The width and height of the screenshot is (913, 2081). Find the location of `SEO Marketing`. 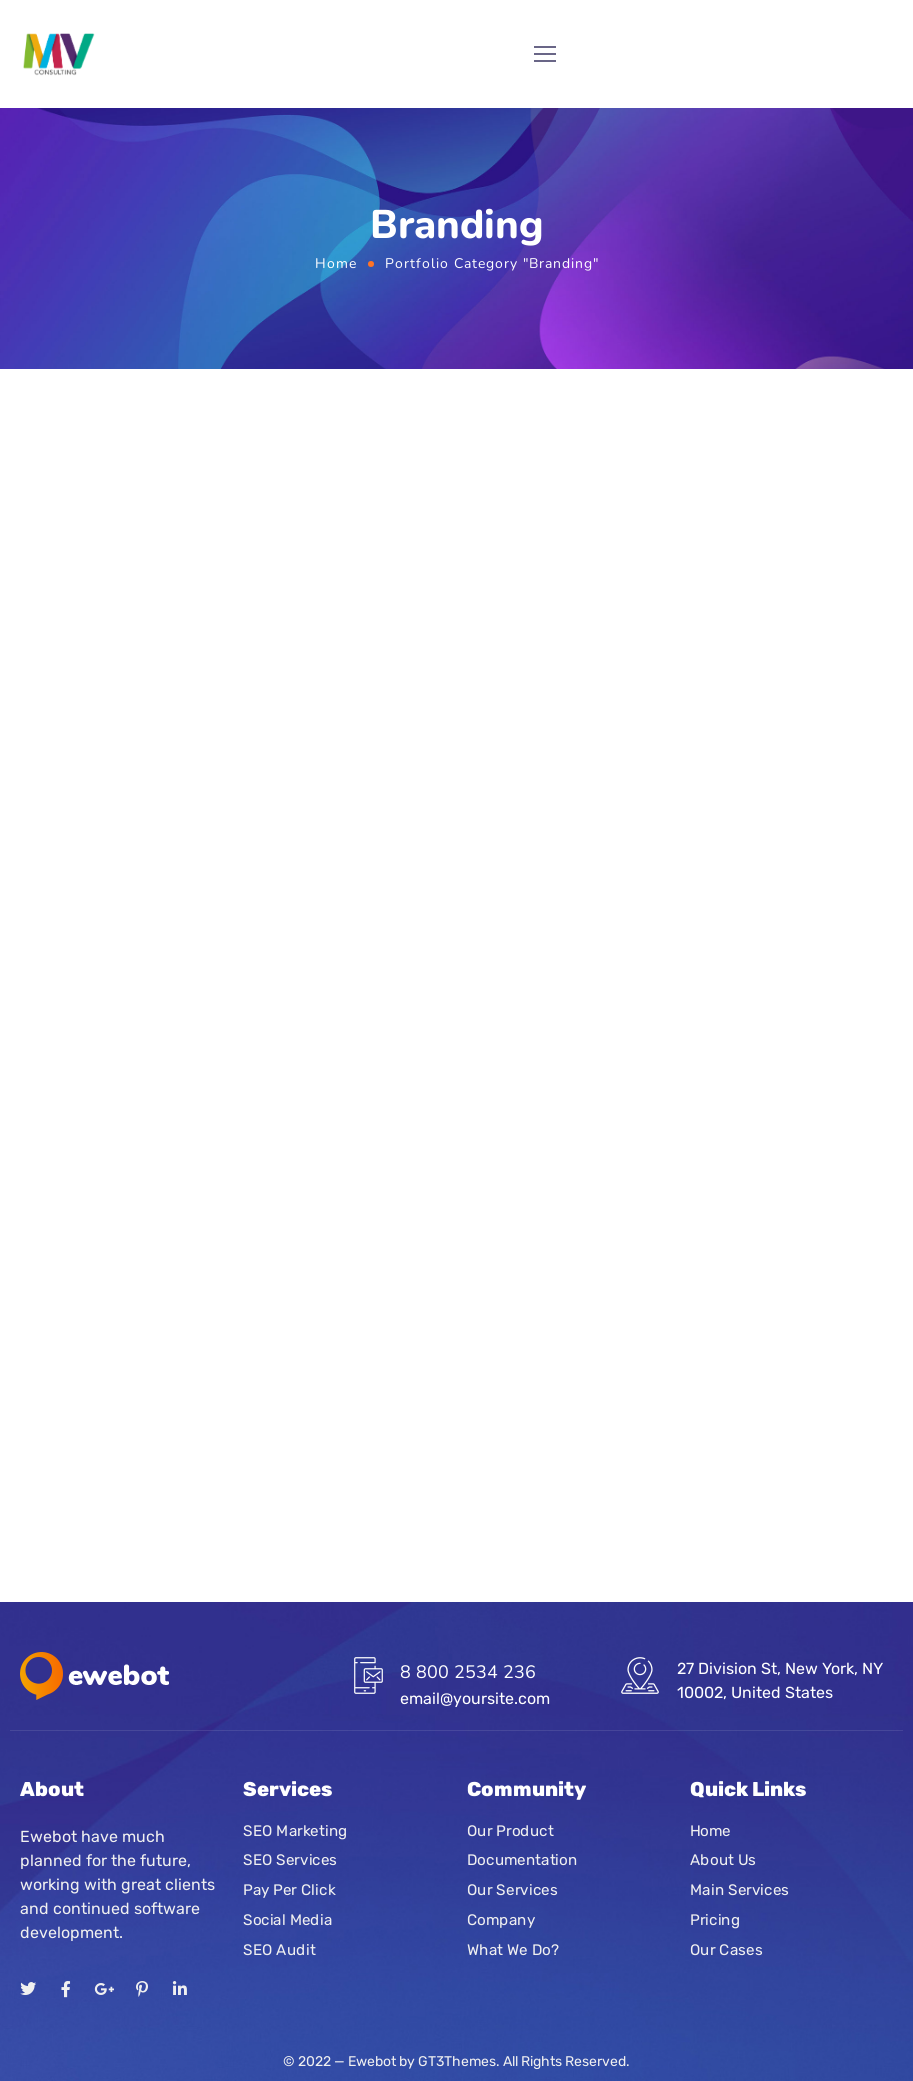

SEO Marketing is located at coordinates (295, 1830).